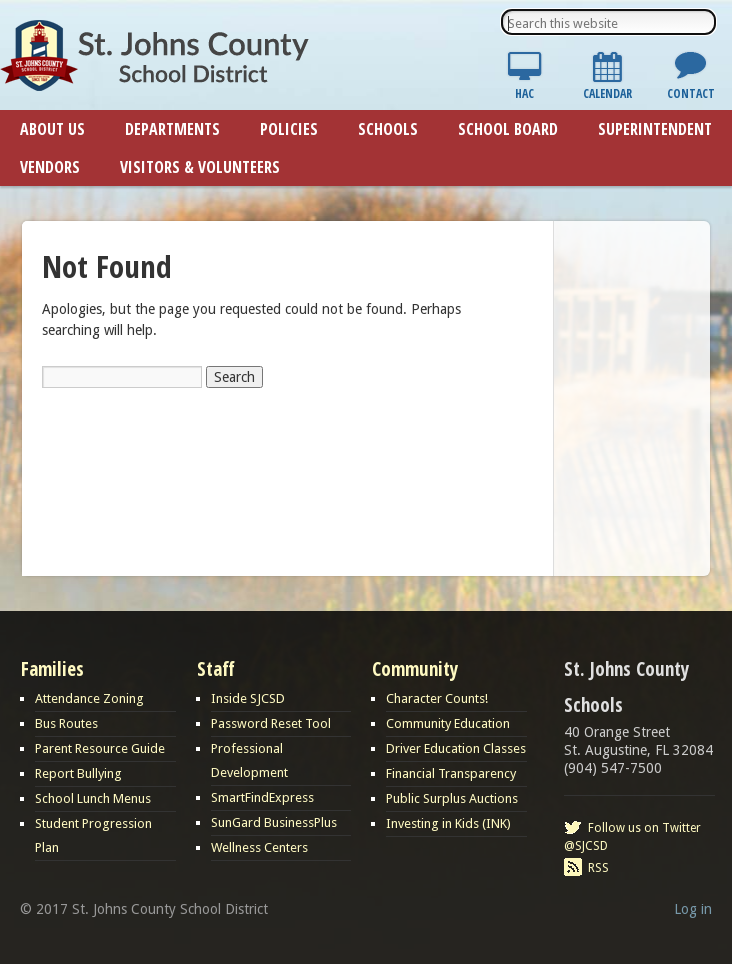  Describe the element at coordinates (448, 723) in the screenshot. I see `Community Education` at that location.